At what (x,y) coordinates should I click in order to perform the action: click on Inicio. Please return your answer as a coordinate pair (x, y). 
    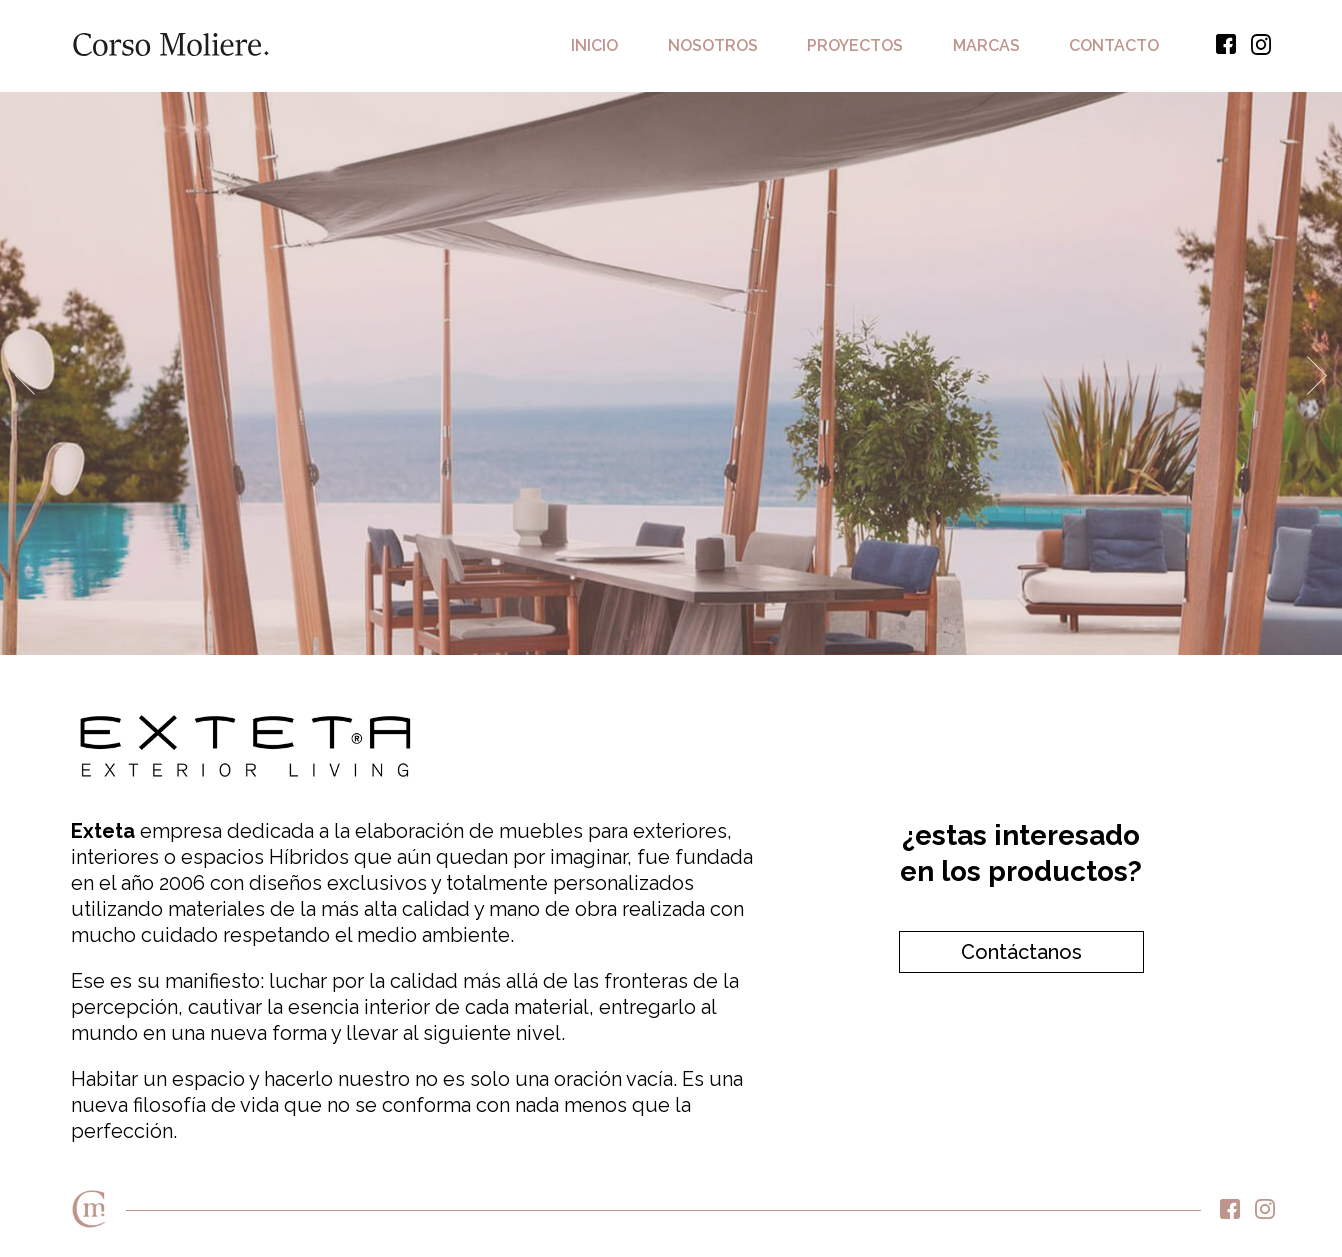
    Looking at the image, I should click on (594, 45).